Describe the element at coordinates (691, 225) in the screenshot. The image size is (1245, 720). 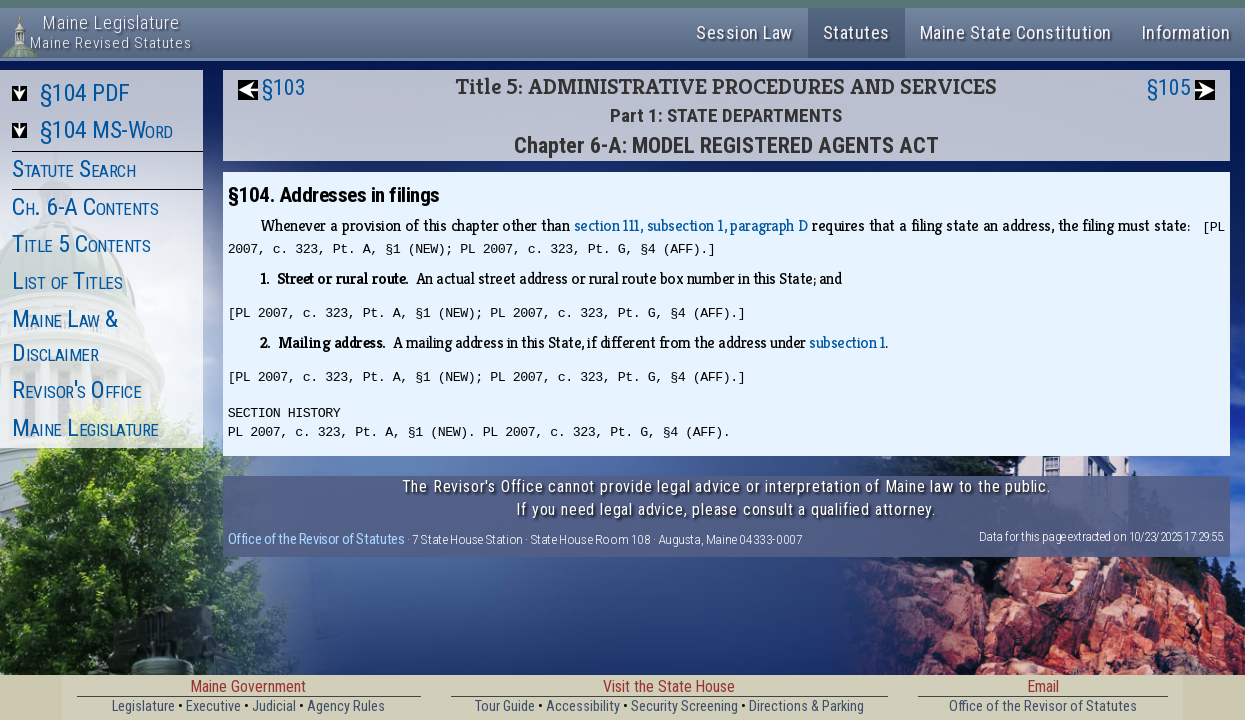
I see `section 111, subsection 1, paragraph D` at that location.